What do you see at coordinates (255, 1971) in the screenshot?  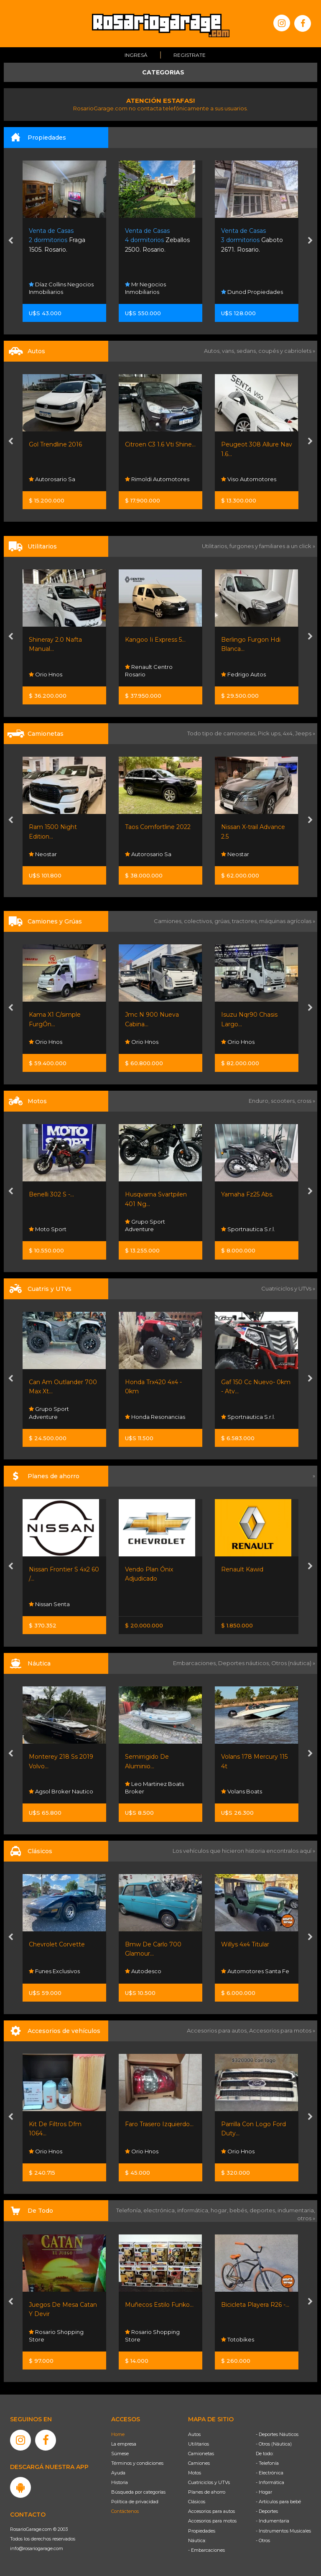 I see `Automotores Santa Fe` at bounding box center [255, 1971].